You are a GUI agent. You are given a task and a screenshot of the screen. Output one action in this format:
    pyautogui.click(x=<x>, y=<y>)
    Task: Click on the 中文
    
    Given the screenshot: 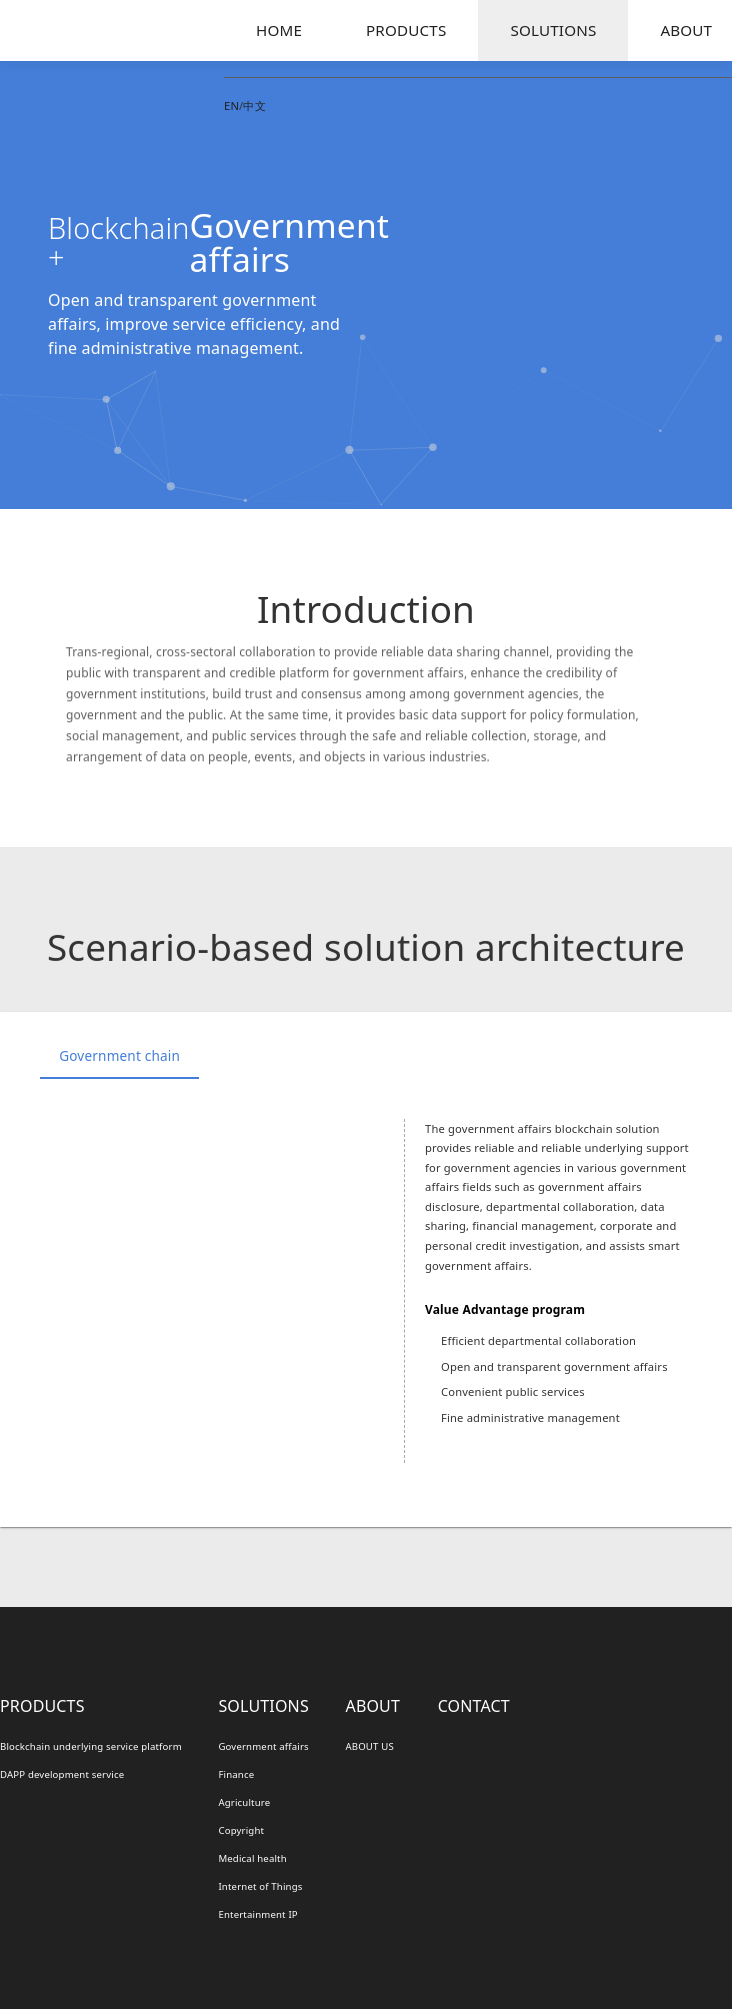 What is the action you would take?
    pyautogui.click(x=254, y=105)
    